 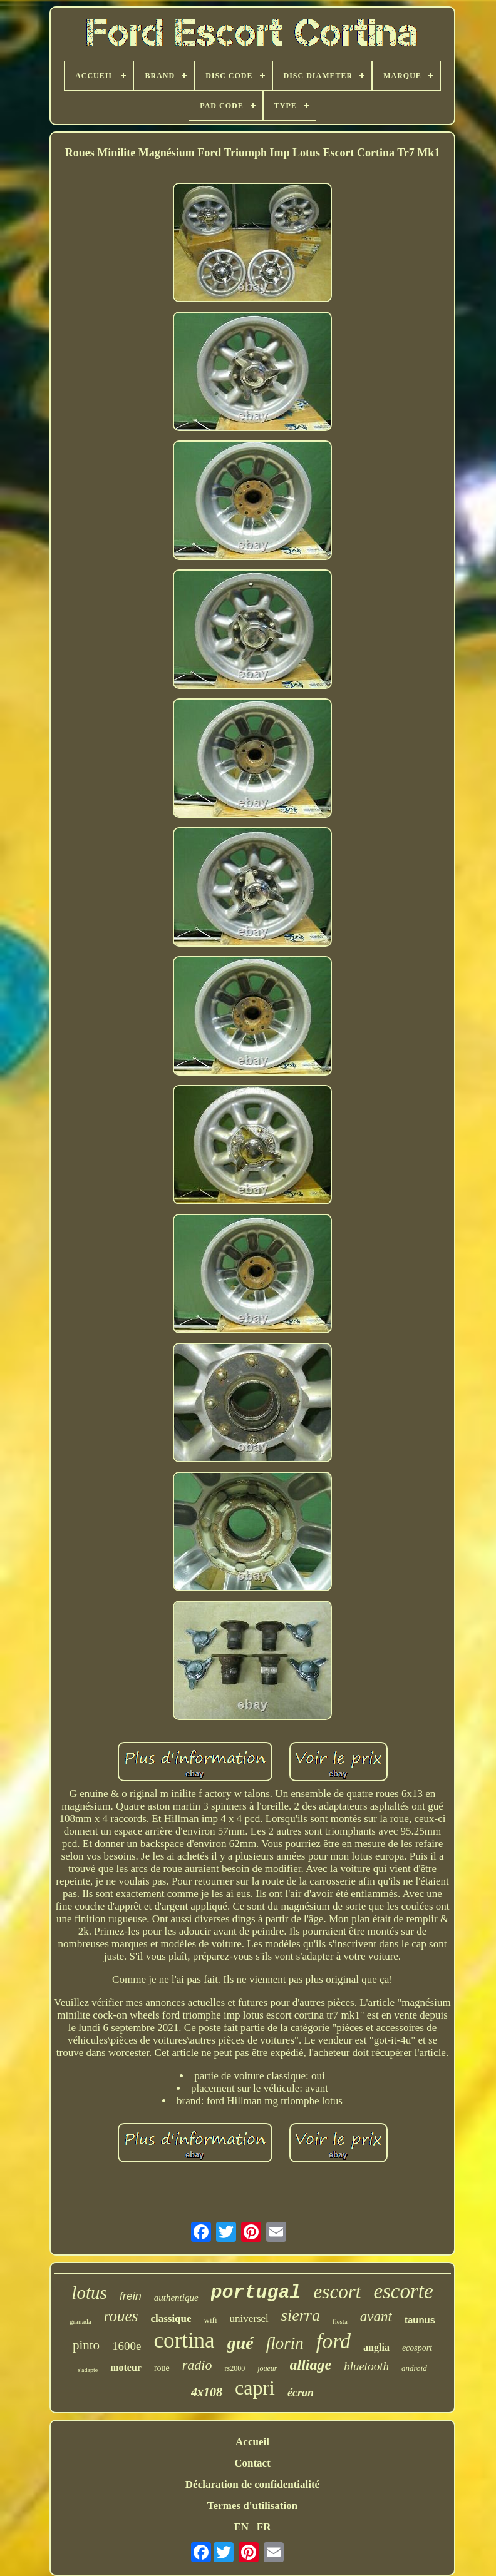 I want to click on anglia, so click(x=376, y=2347).